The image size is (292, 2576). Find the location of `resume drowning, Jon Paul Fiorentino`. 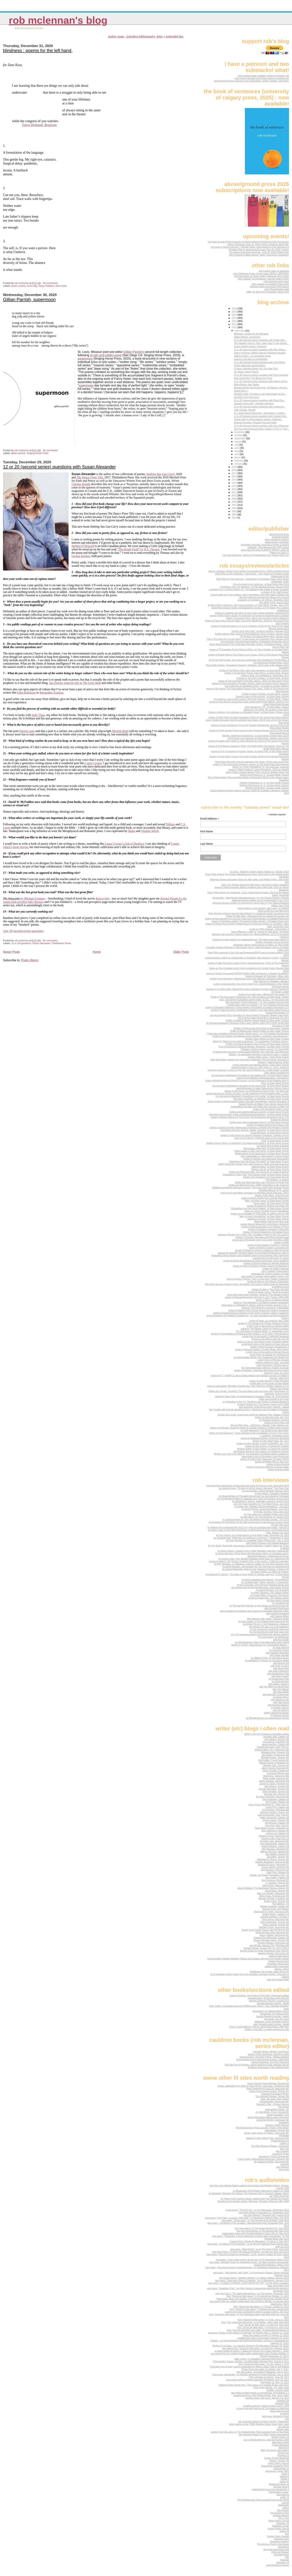

resume drowning, Jon Paul Fiorentino is located at coordinates (270, 2062).